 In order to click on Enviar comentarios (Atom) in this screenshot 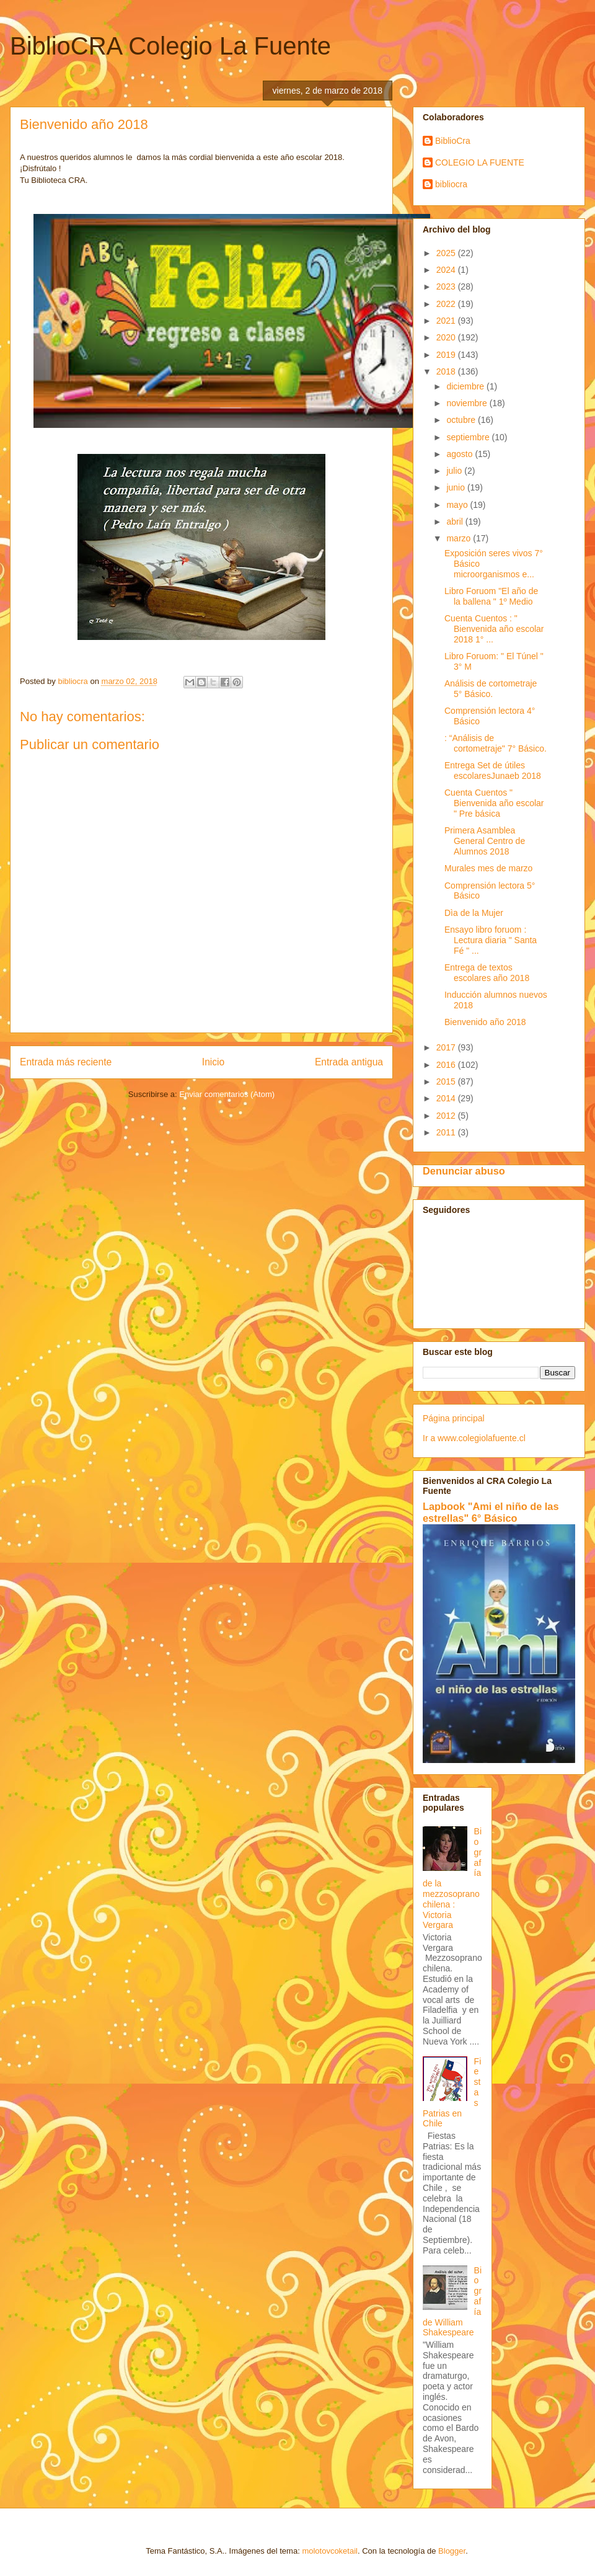, I will do `click(227, 1094)`.